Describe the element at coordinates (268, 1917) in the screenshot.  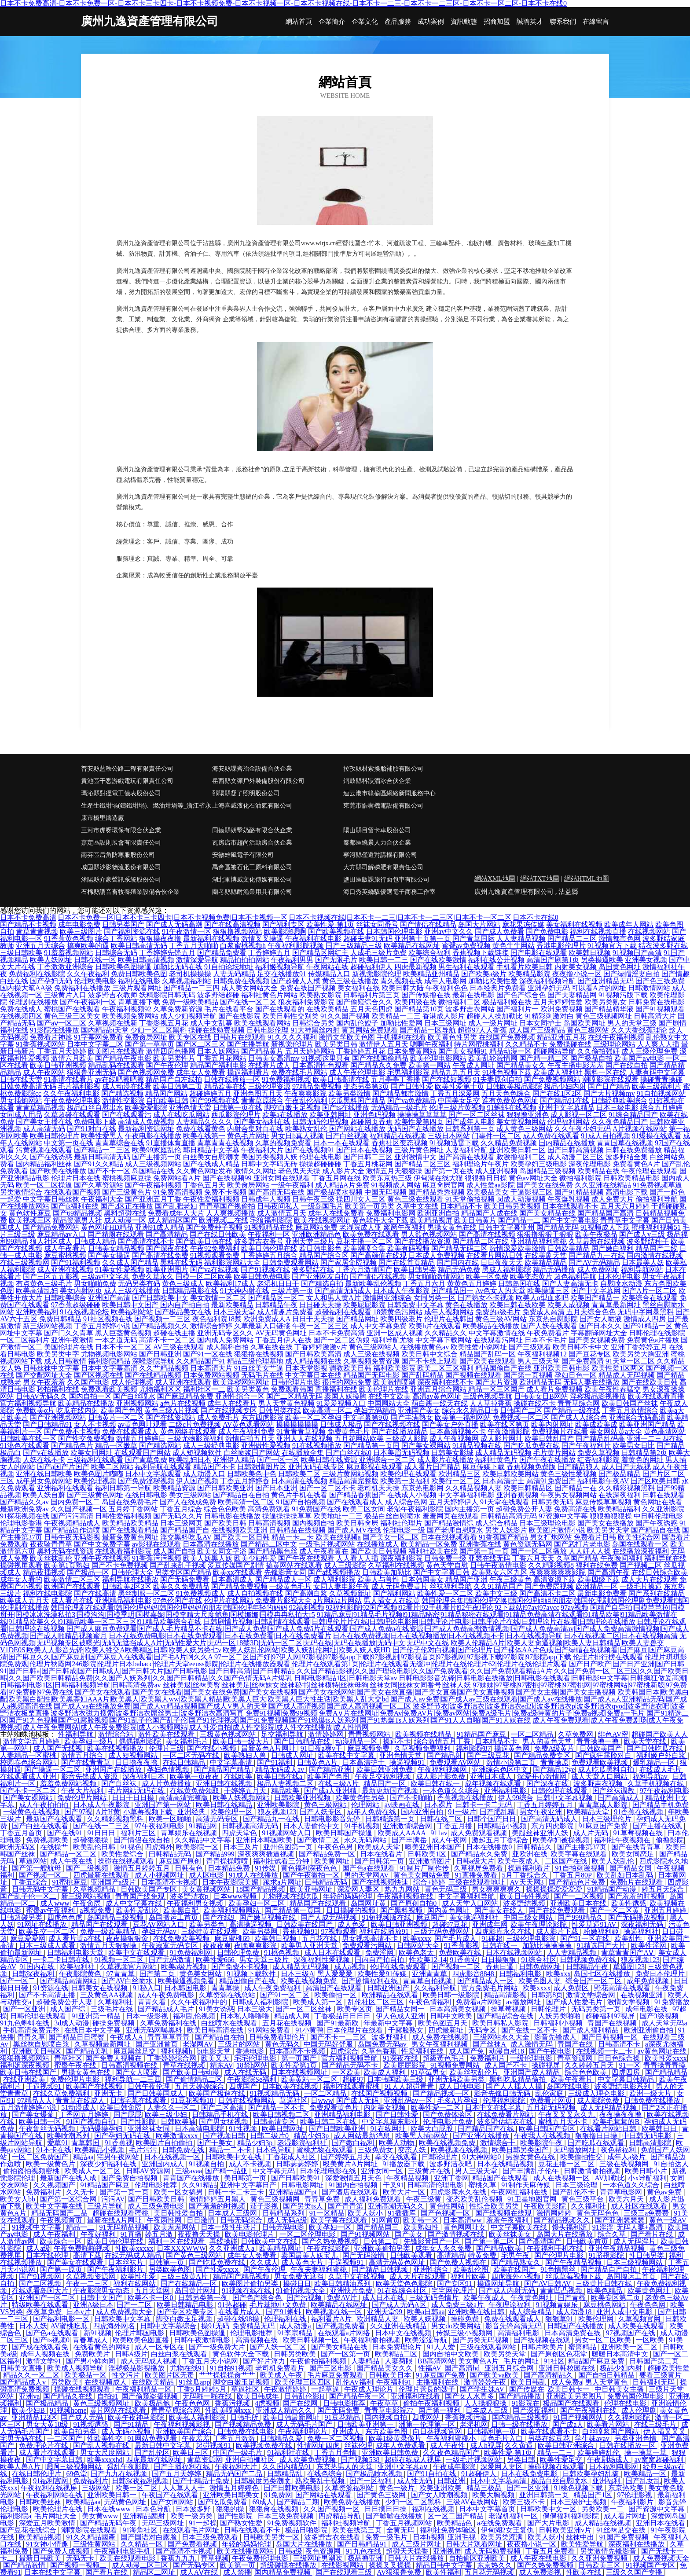
I see `国产嫩草视频在线` at that location.